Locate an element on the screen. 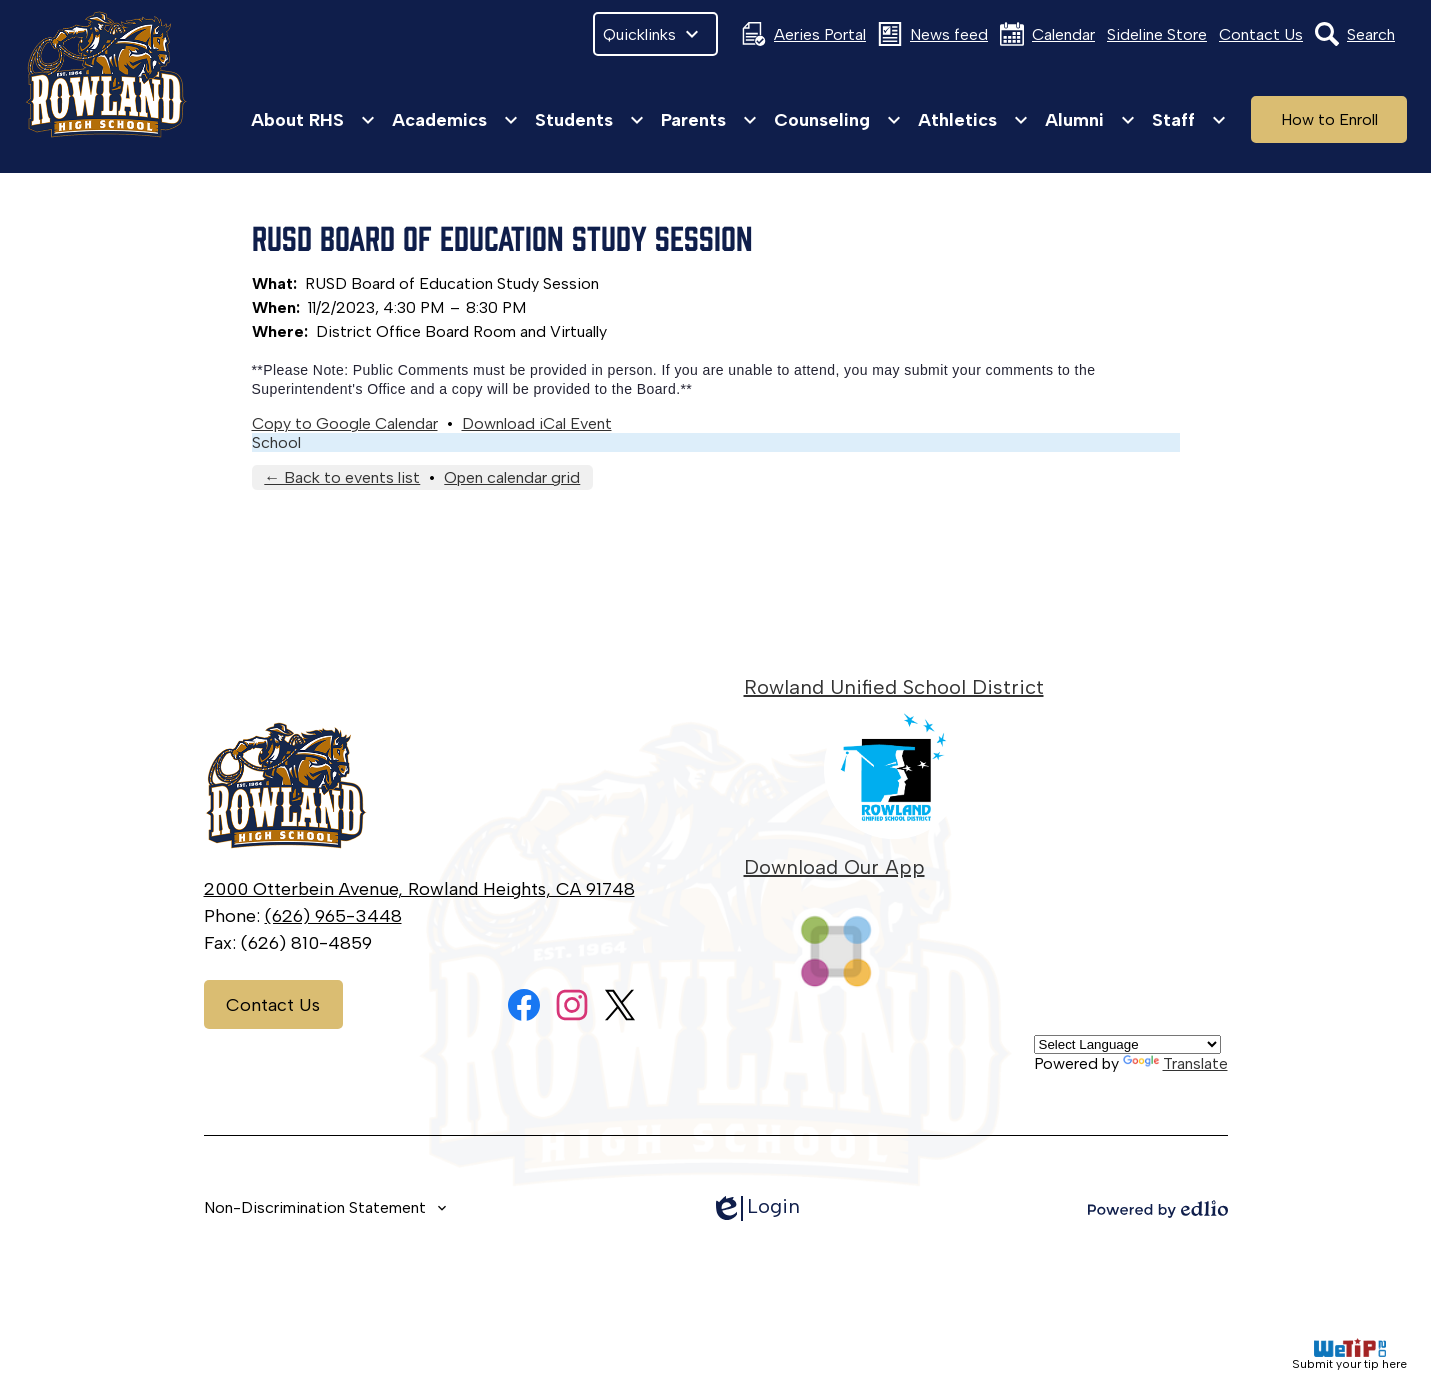  Search is located at coordinates (1355, 34).